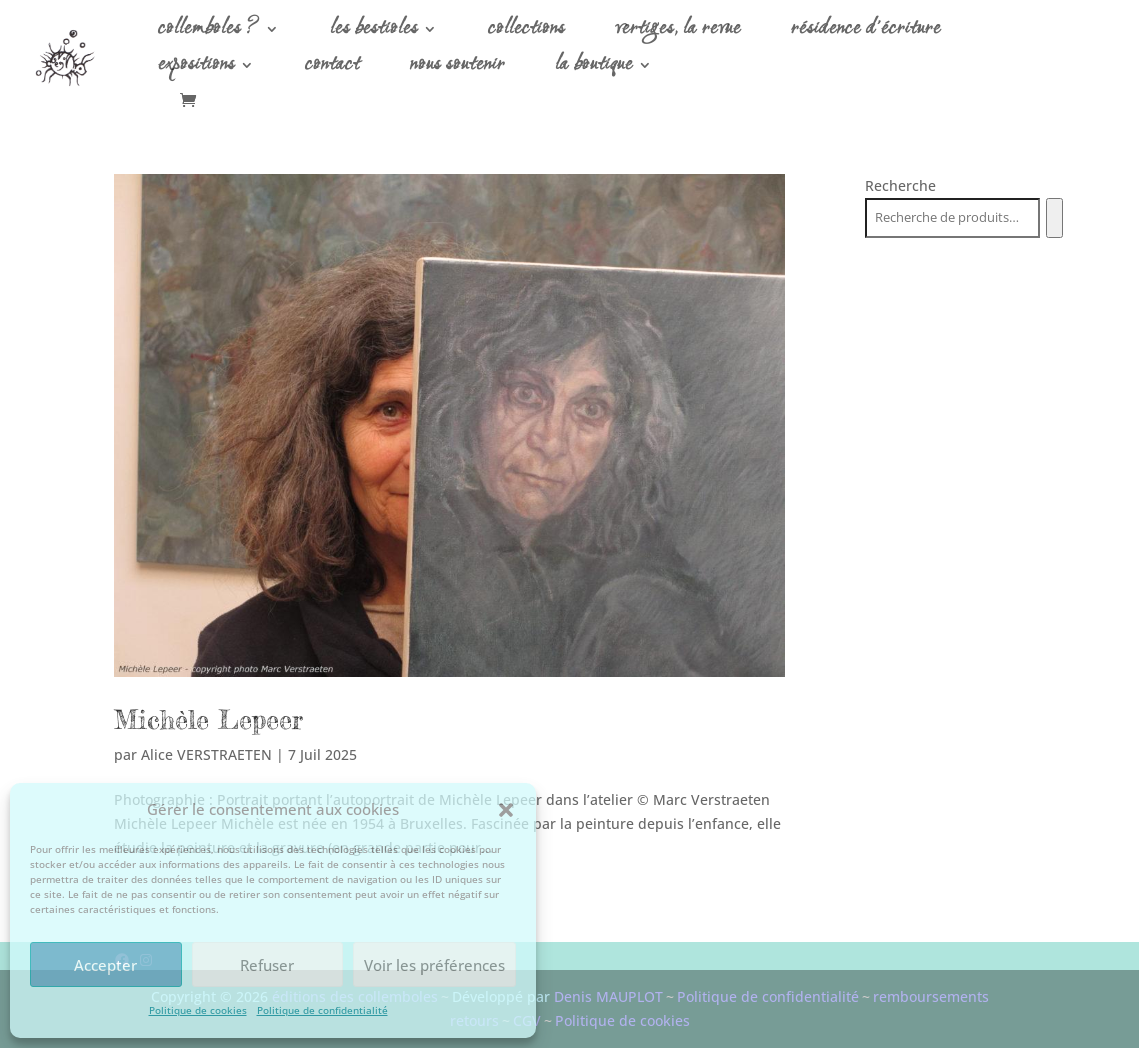 This screenshot has width=1139, height=1048. I want to click on Michèle Lepeer, so click(208, 719).